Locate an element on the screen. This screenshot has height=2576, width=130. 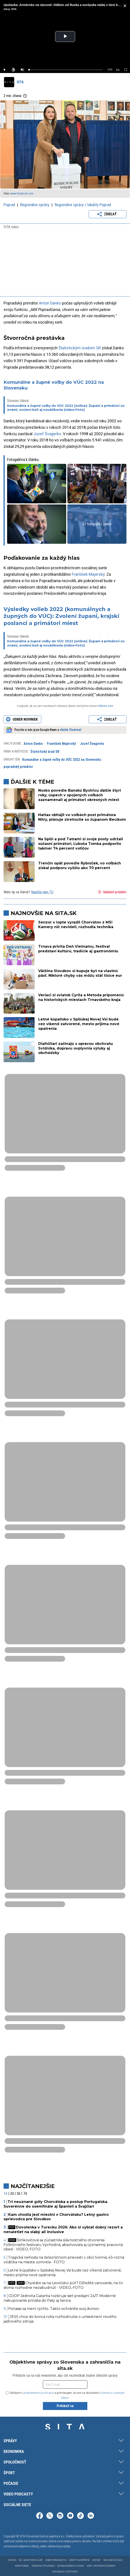
Námety na reportáž is located at coordinates (79, 2560).